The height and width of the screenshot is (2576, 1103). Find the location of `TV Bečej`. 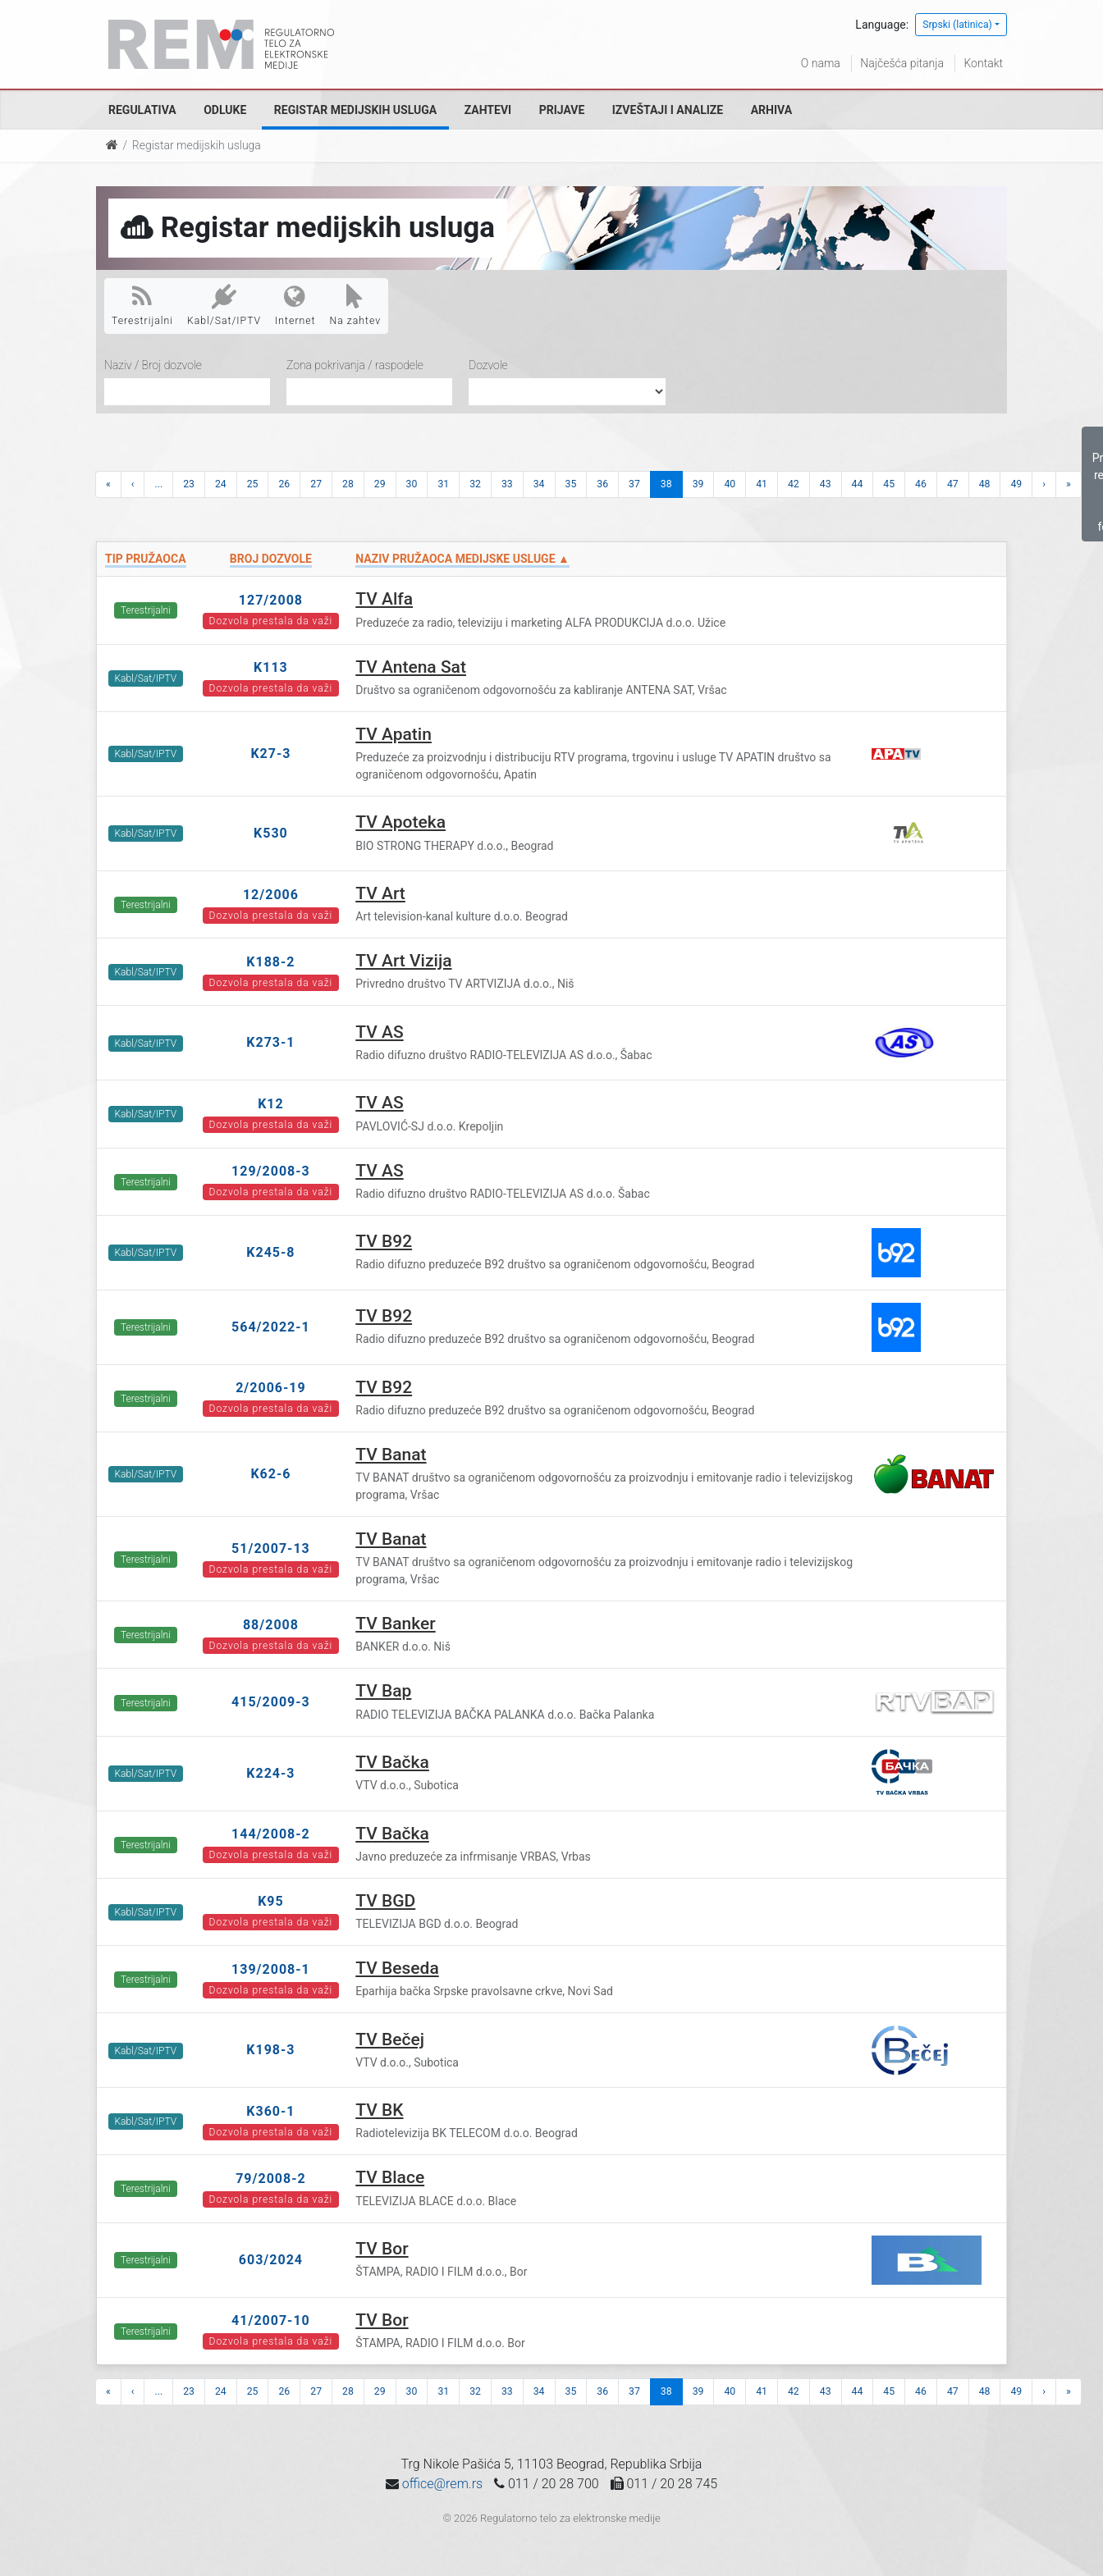

TV Bečej is located at coordinates (389, 2039).